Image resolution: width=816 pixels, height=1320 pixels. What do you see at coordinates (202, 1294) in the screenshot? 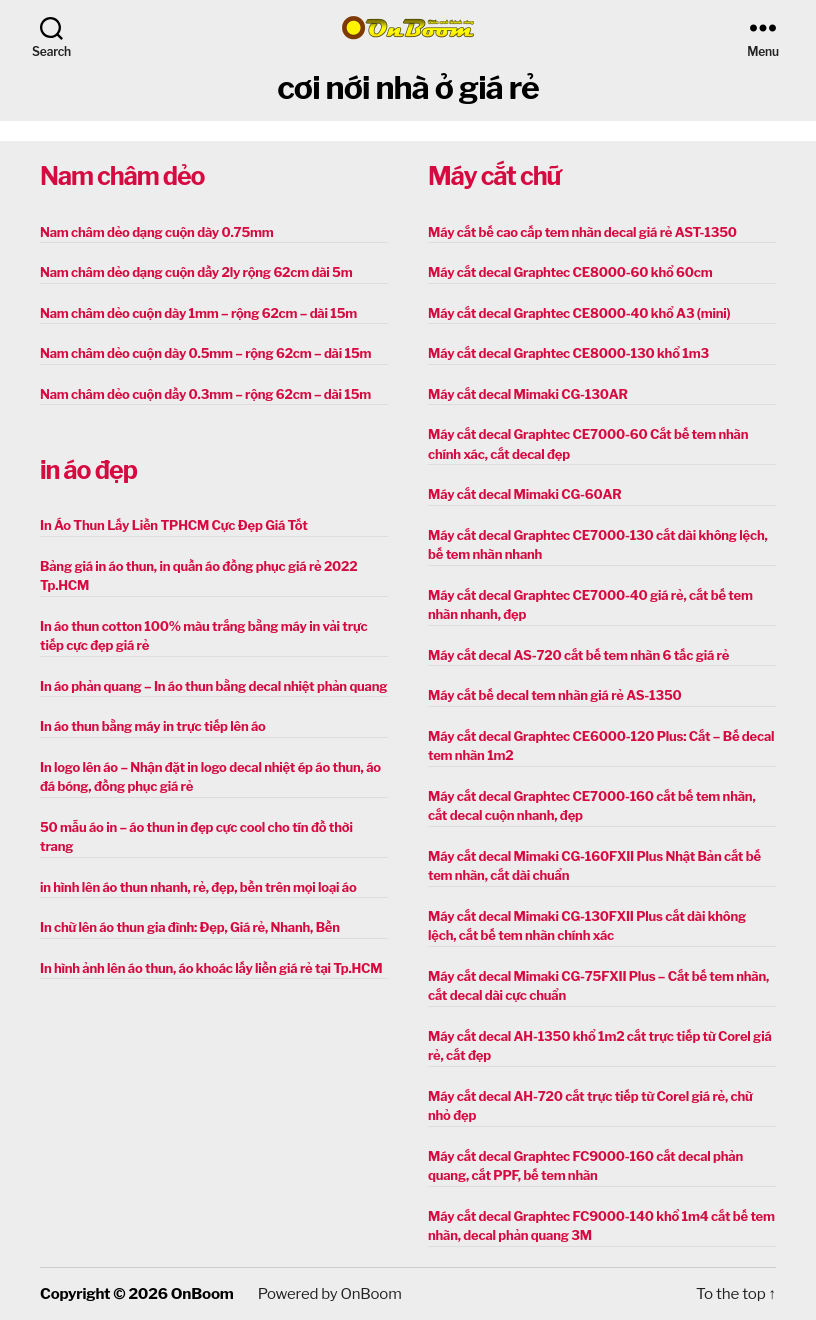
I see `OnBoom` at bounding box center [202, 1294].